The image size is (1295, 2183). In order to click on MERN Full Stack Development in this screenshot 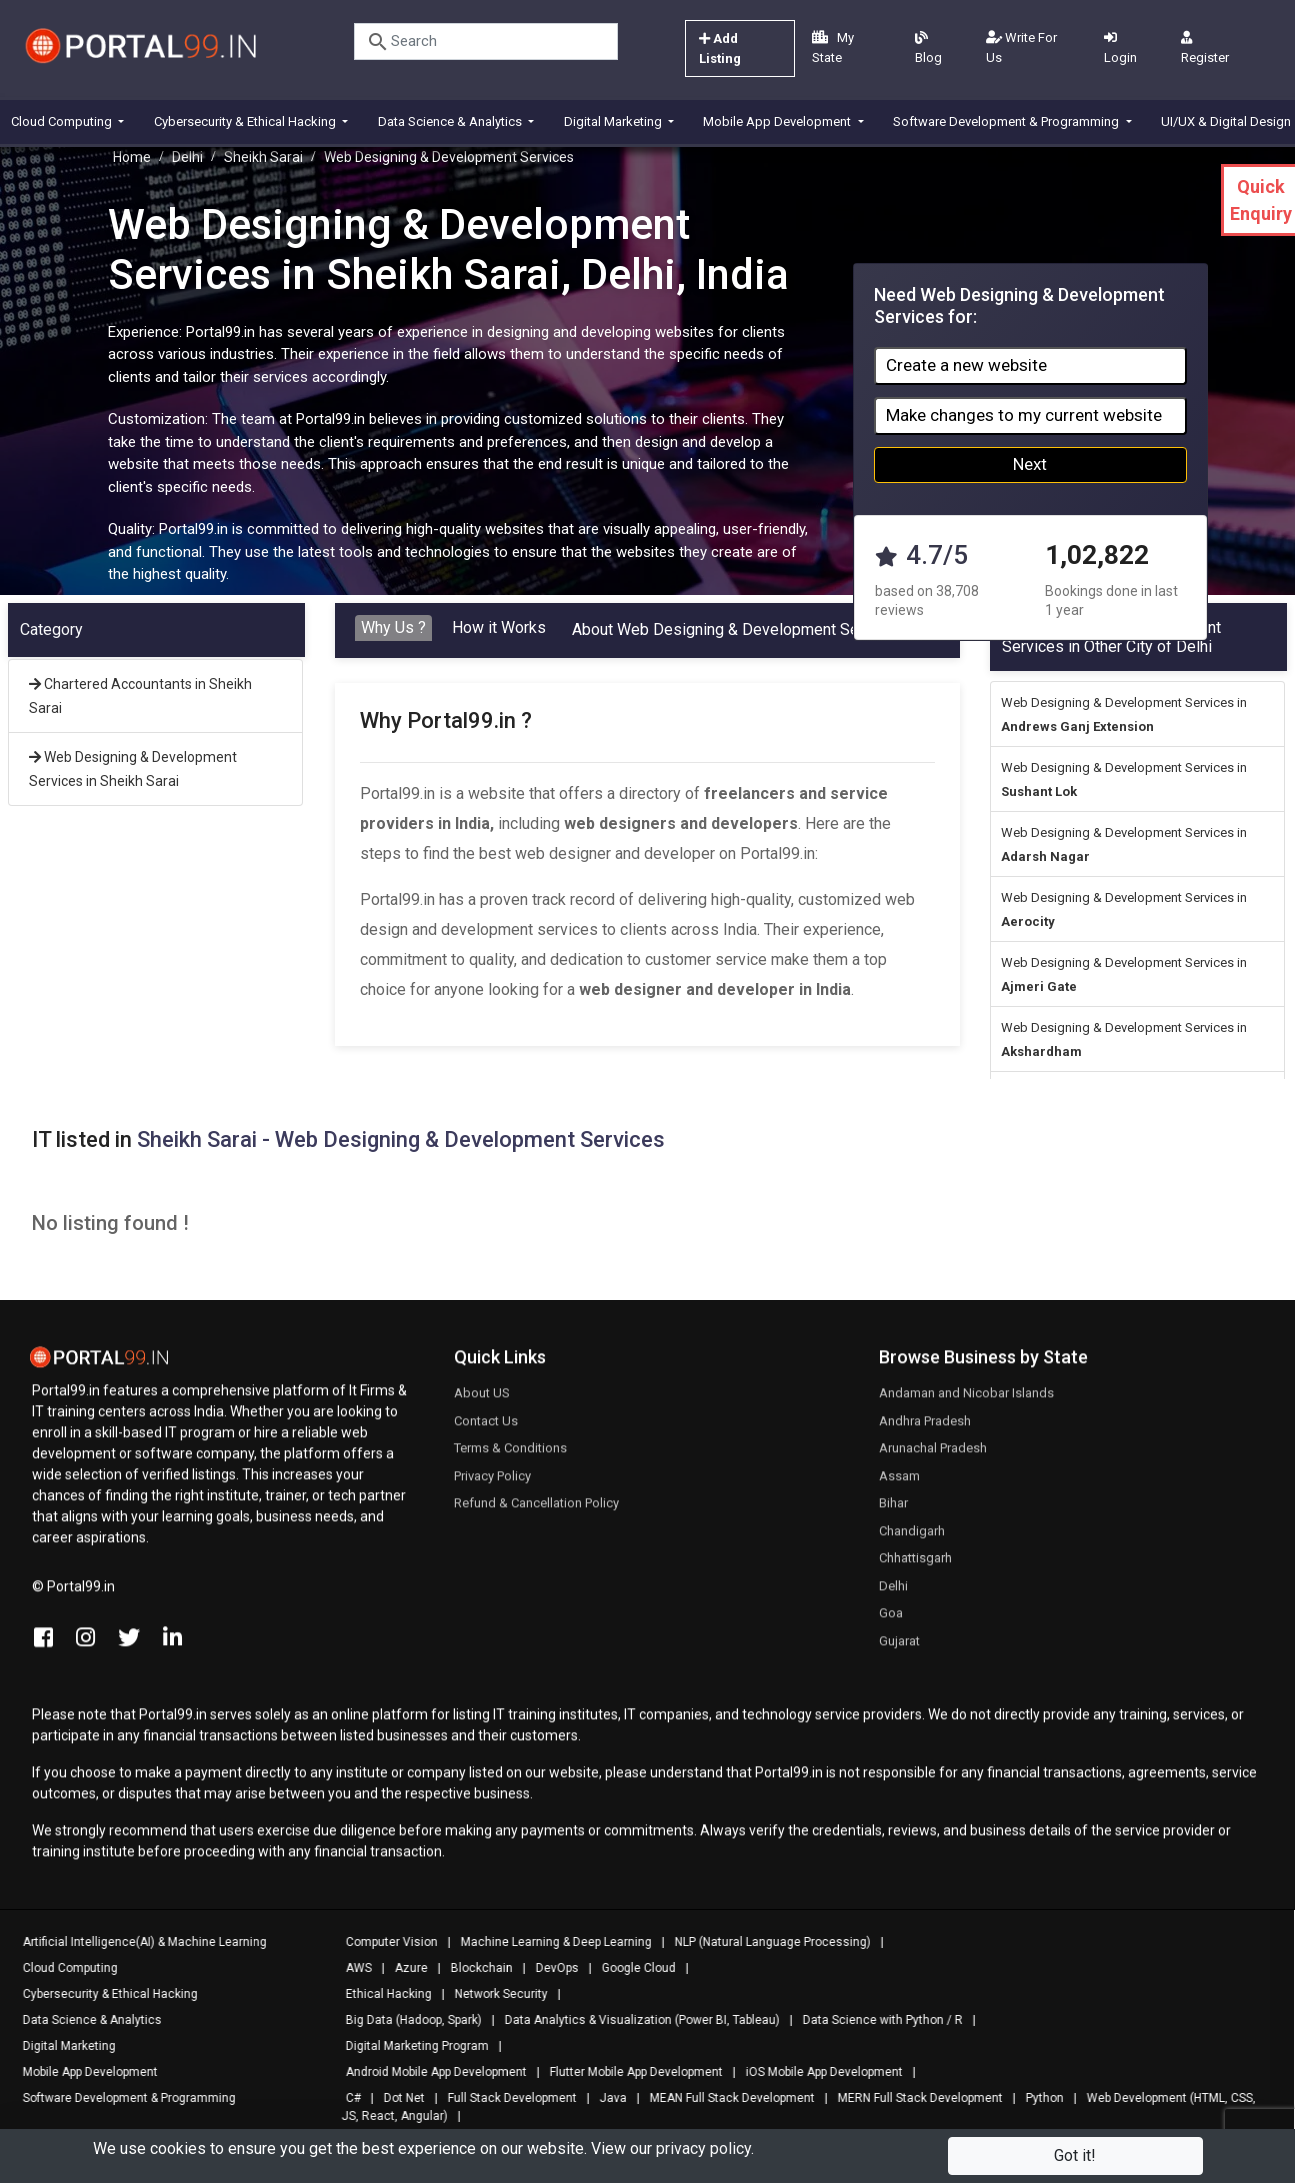, I will do `click(912, 2098)`.